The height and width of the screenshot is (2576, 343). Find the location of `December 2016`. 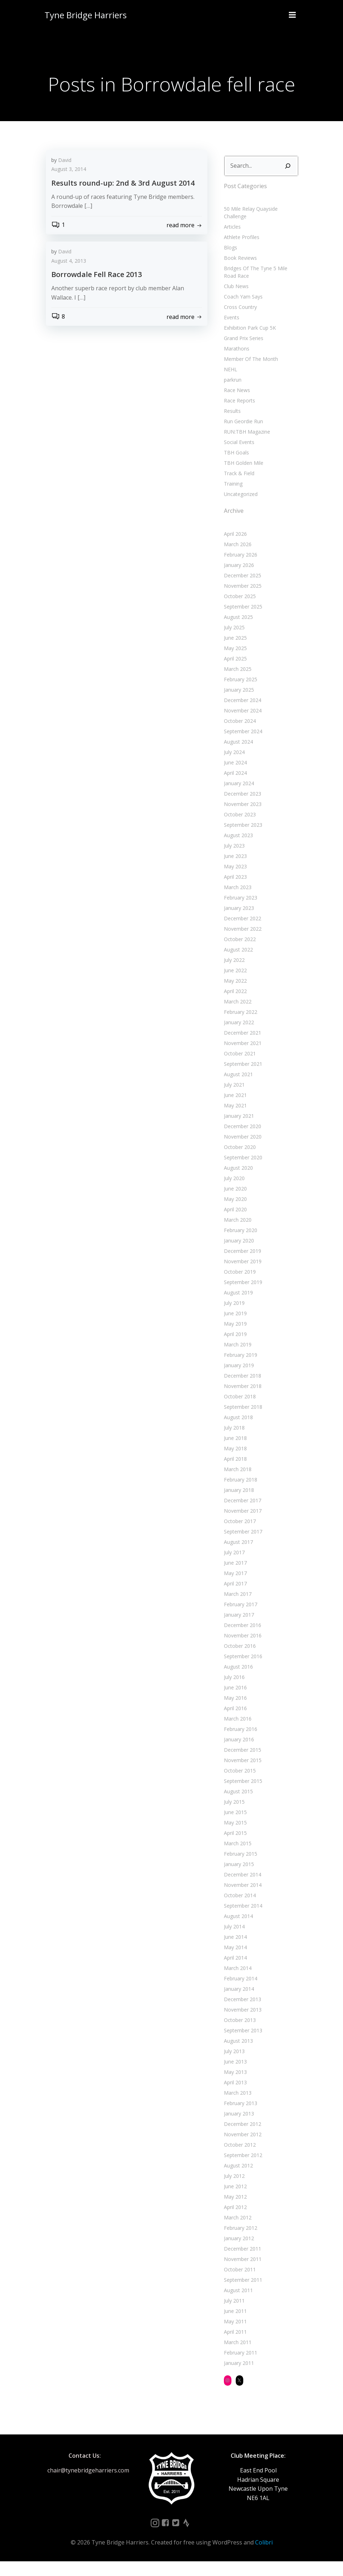

December 2016 is located at coordinates (240, 1639).